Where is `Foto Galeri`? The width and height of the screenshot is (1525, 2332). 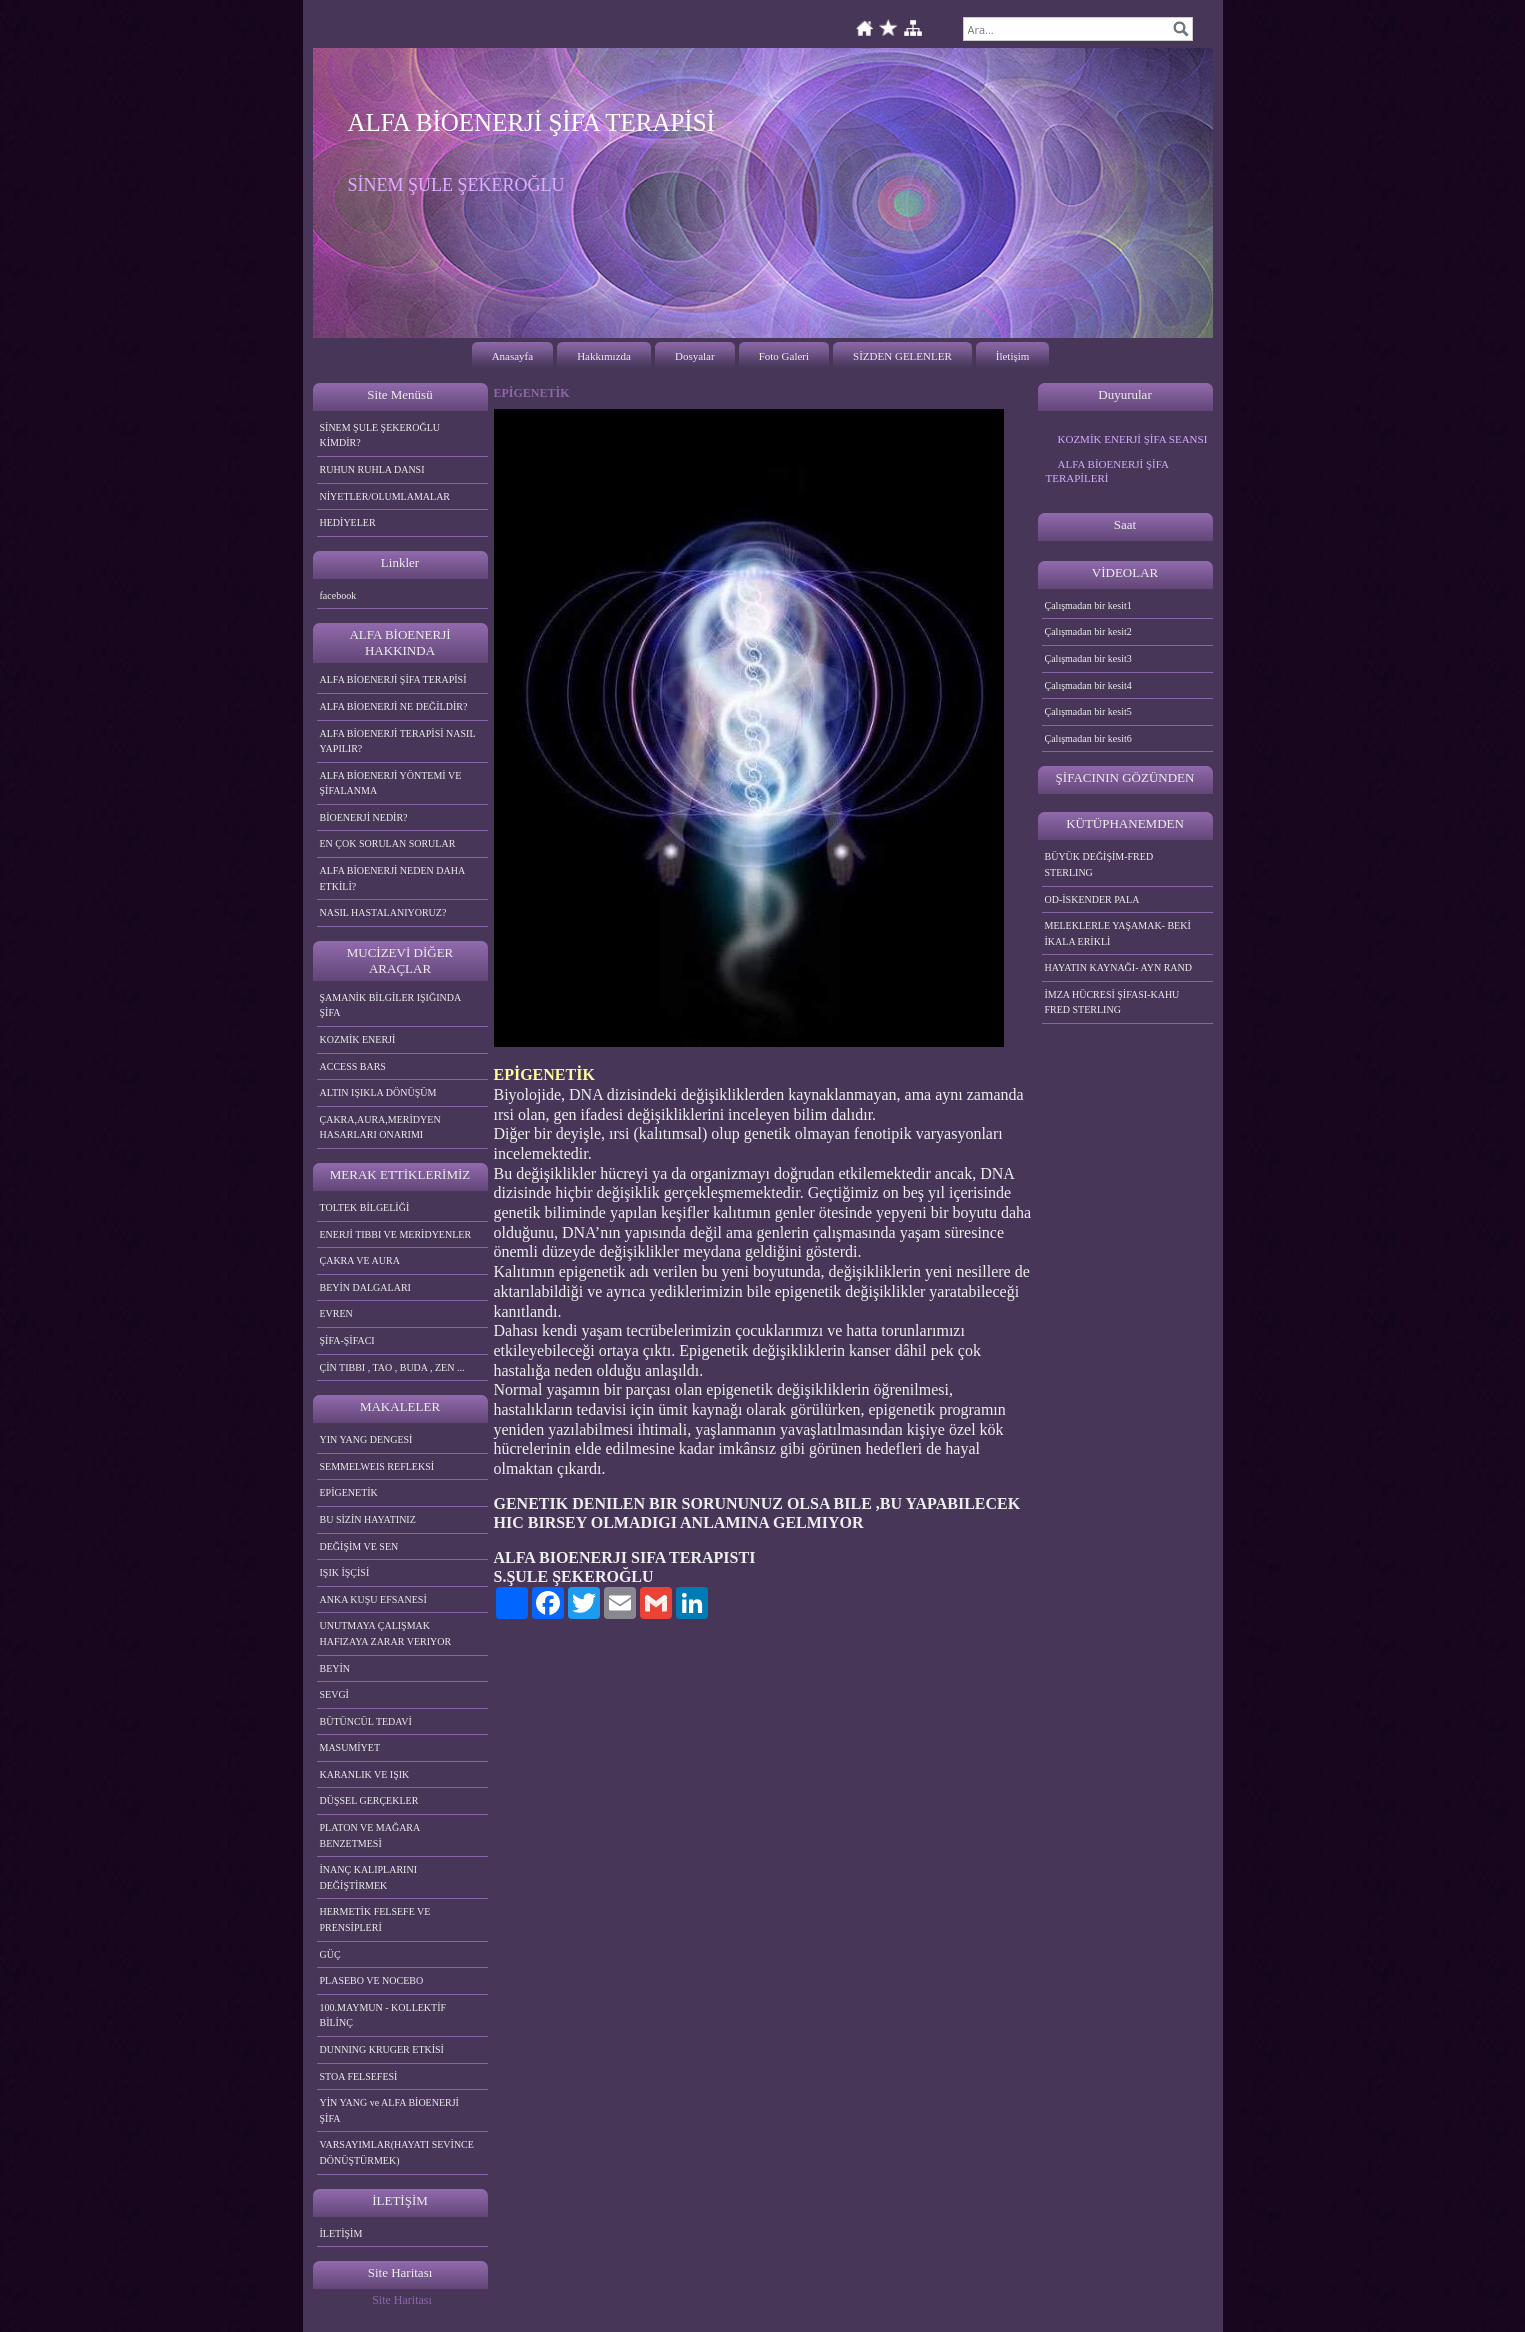 Foto Galeri is located at coordinates (784, 356).